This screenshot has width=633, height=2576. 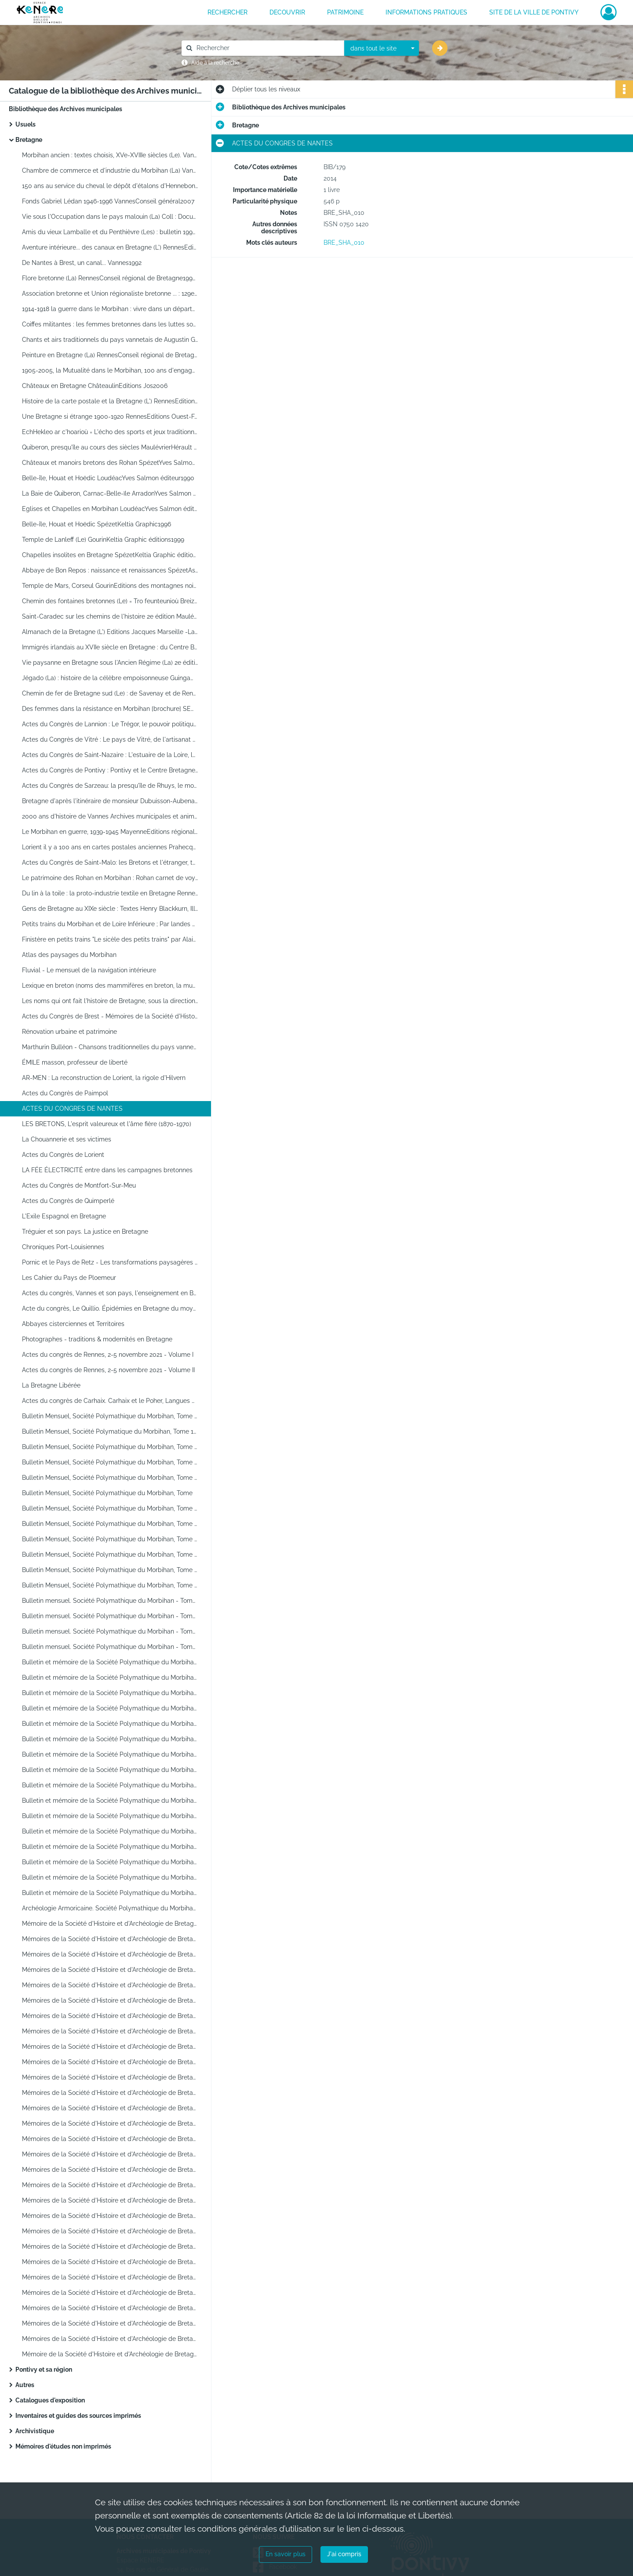 I want to click on Mémoires de la Société d'Histoire et d'Archéologie de Bretagne. Congrès de Chateaubriant, Tome LXVI, so click(x=110, y=2092).